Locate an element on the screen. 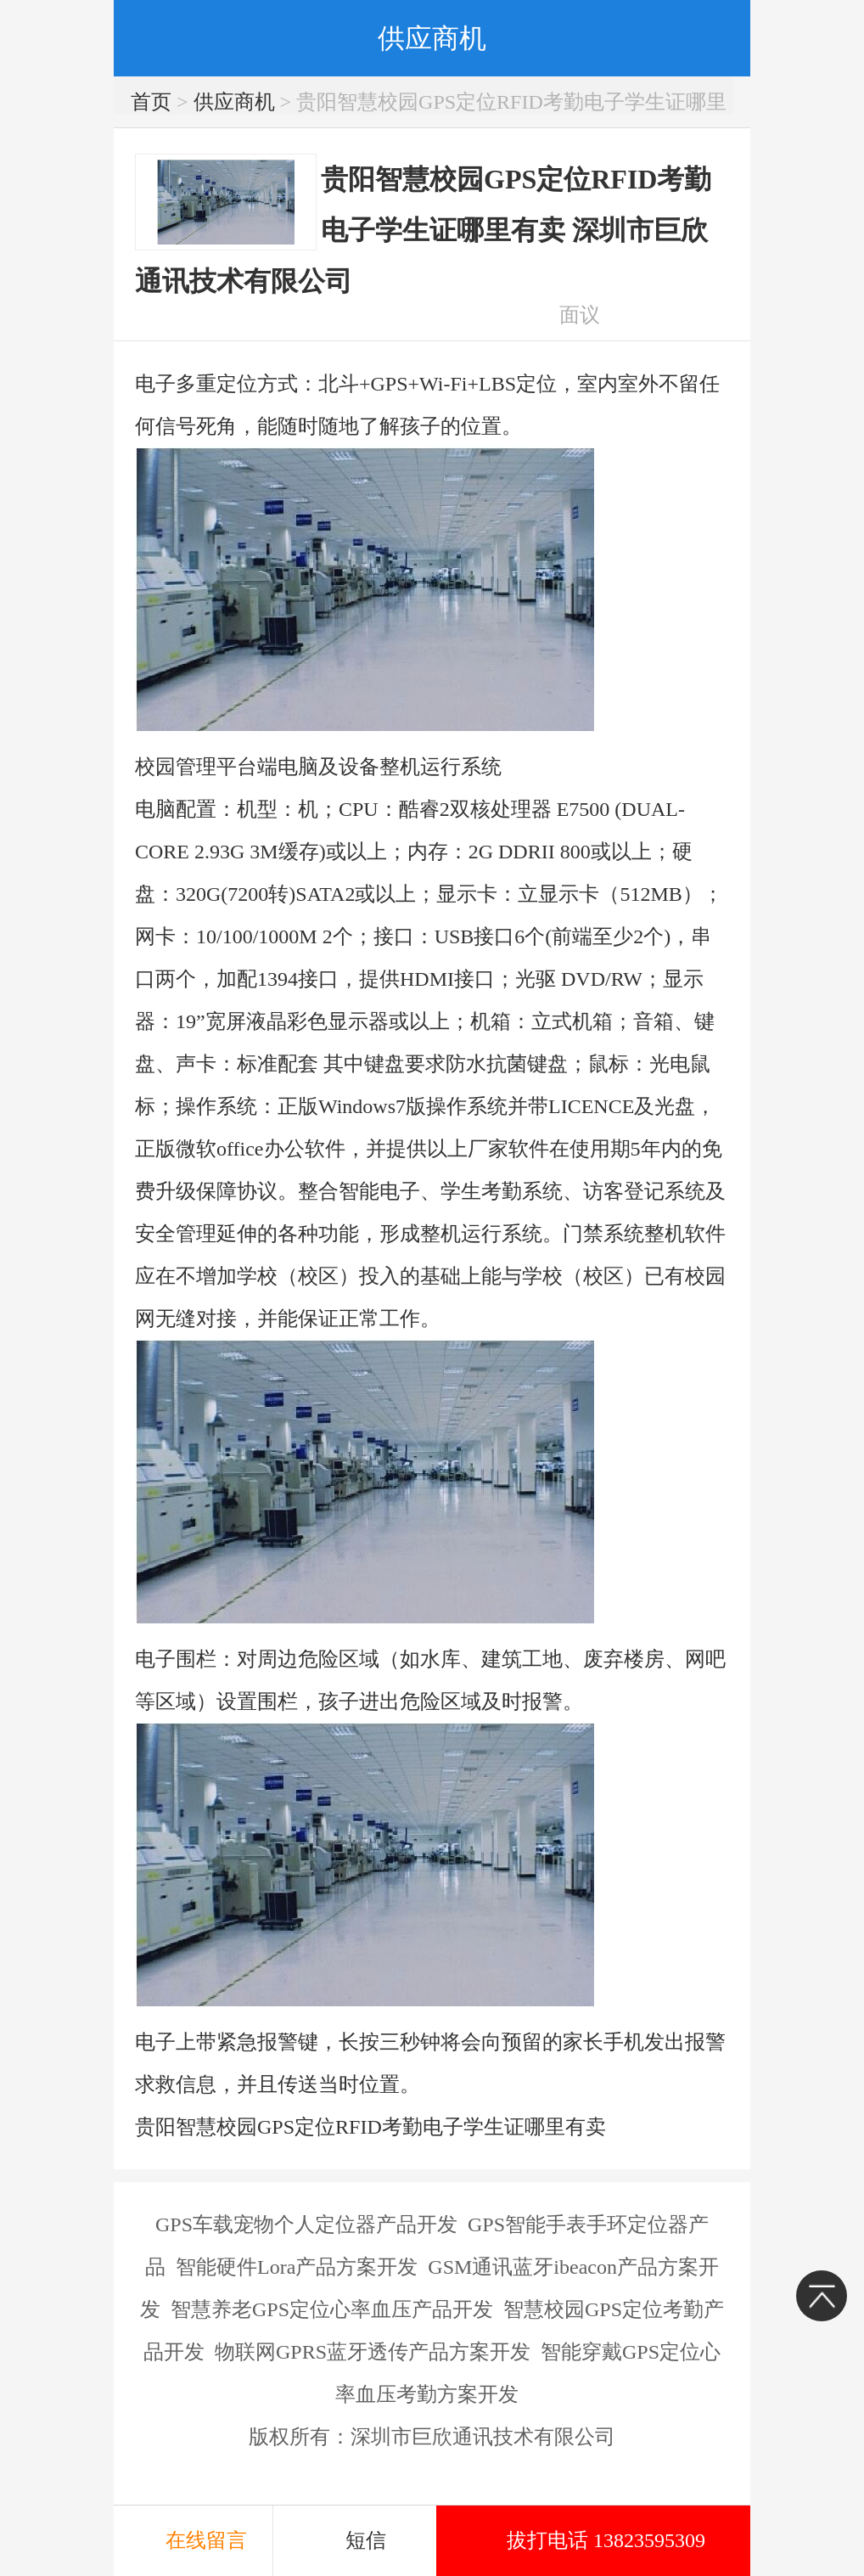  首页 is located at coordinates (151, 102).